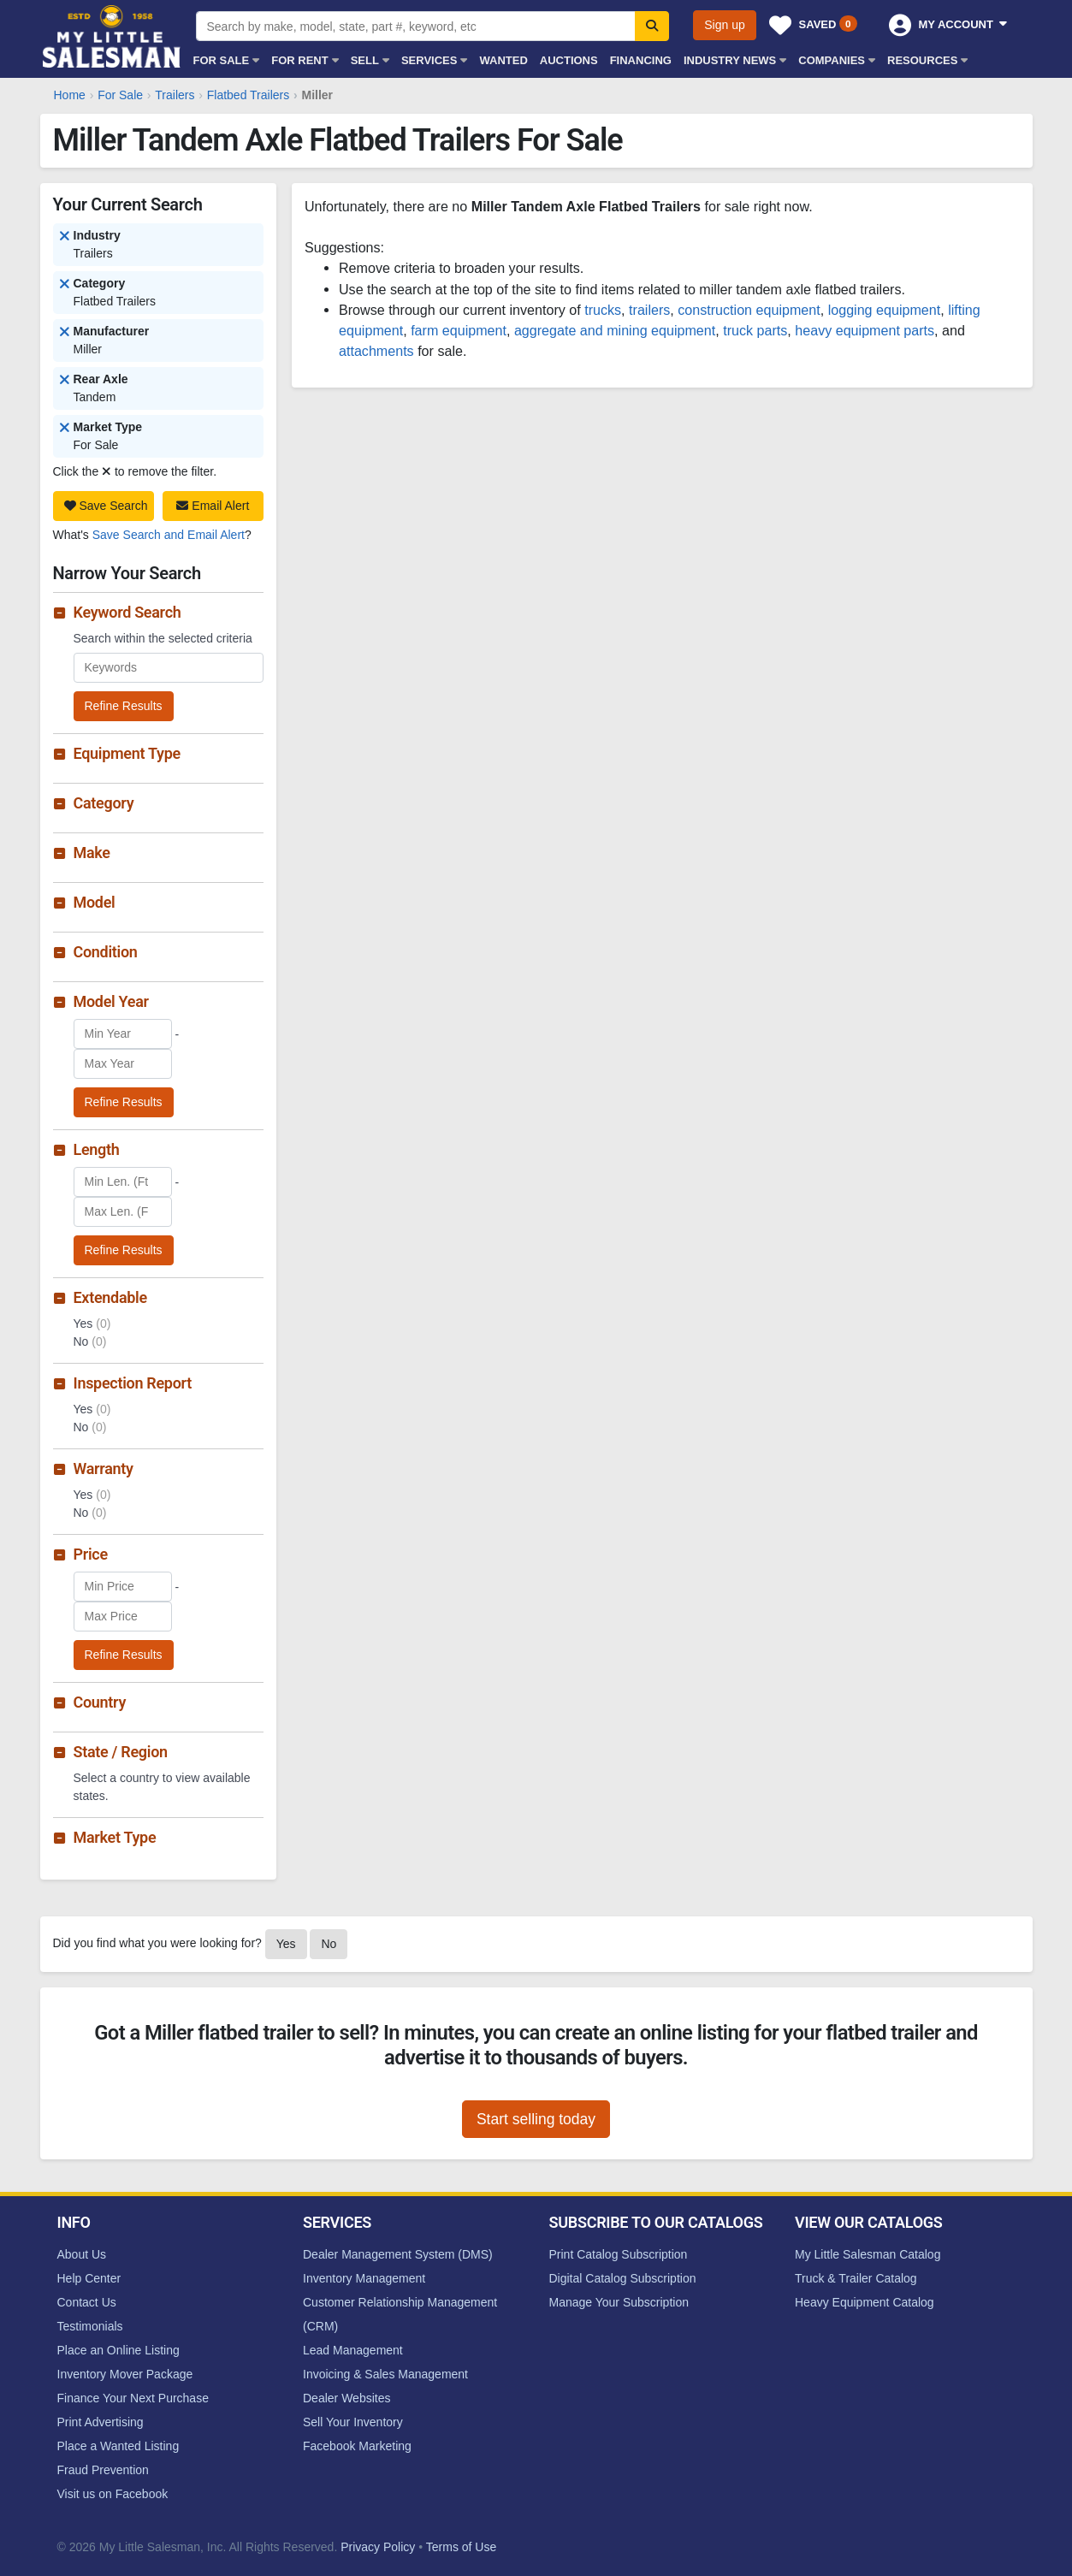 The width and height of the screenshot is (1072, 2576). I want to click on Yes, so click(286, 1944).